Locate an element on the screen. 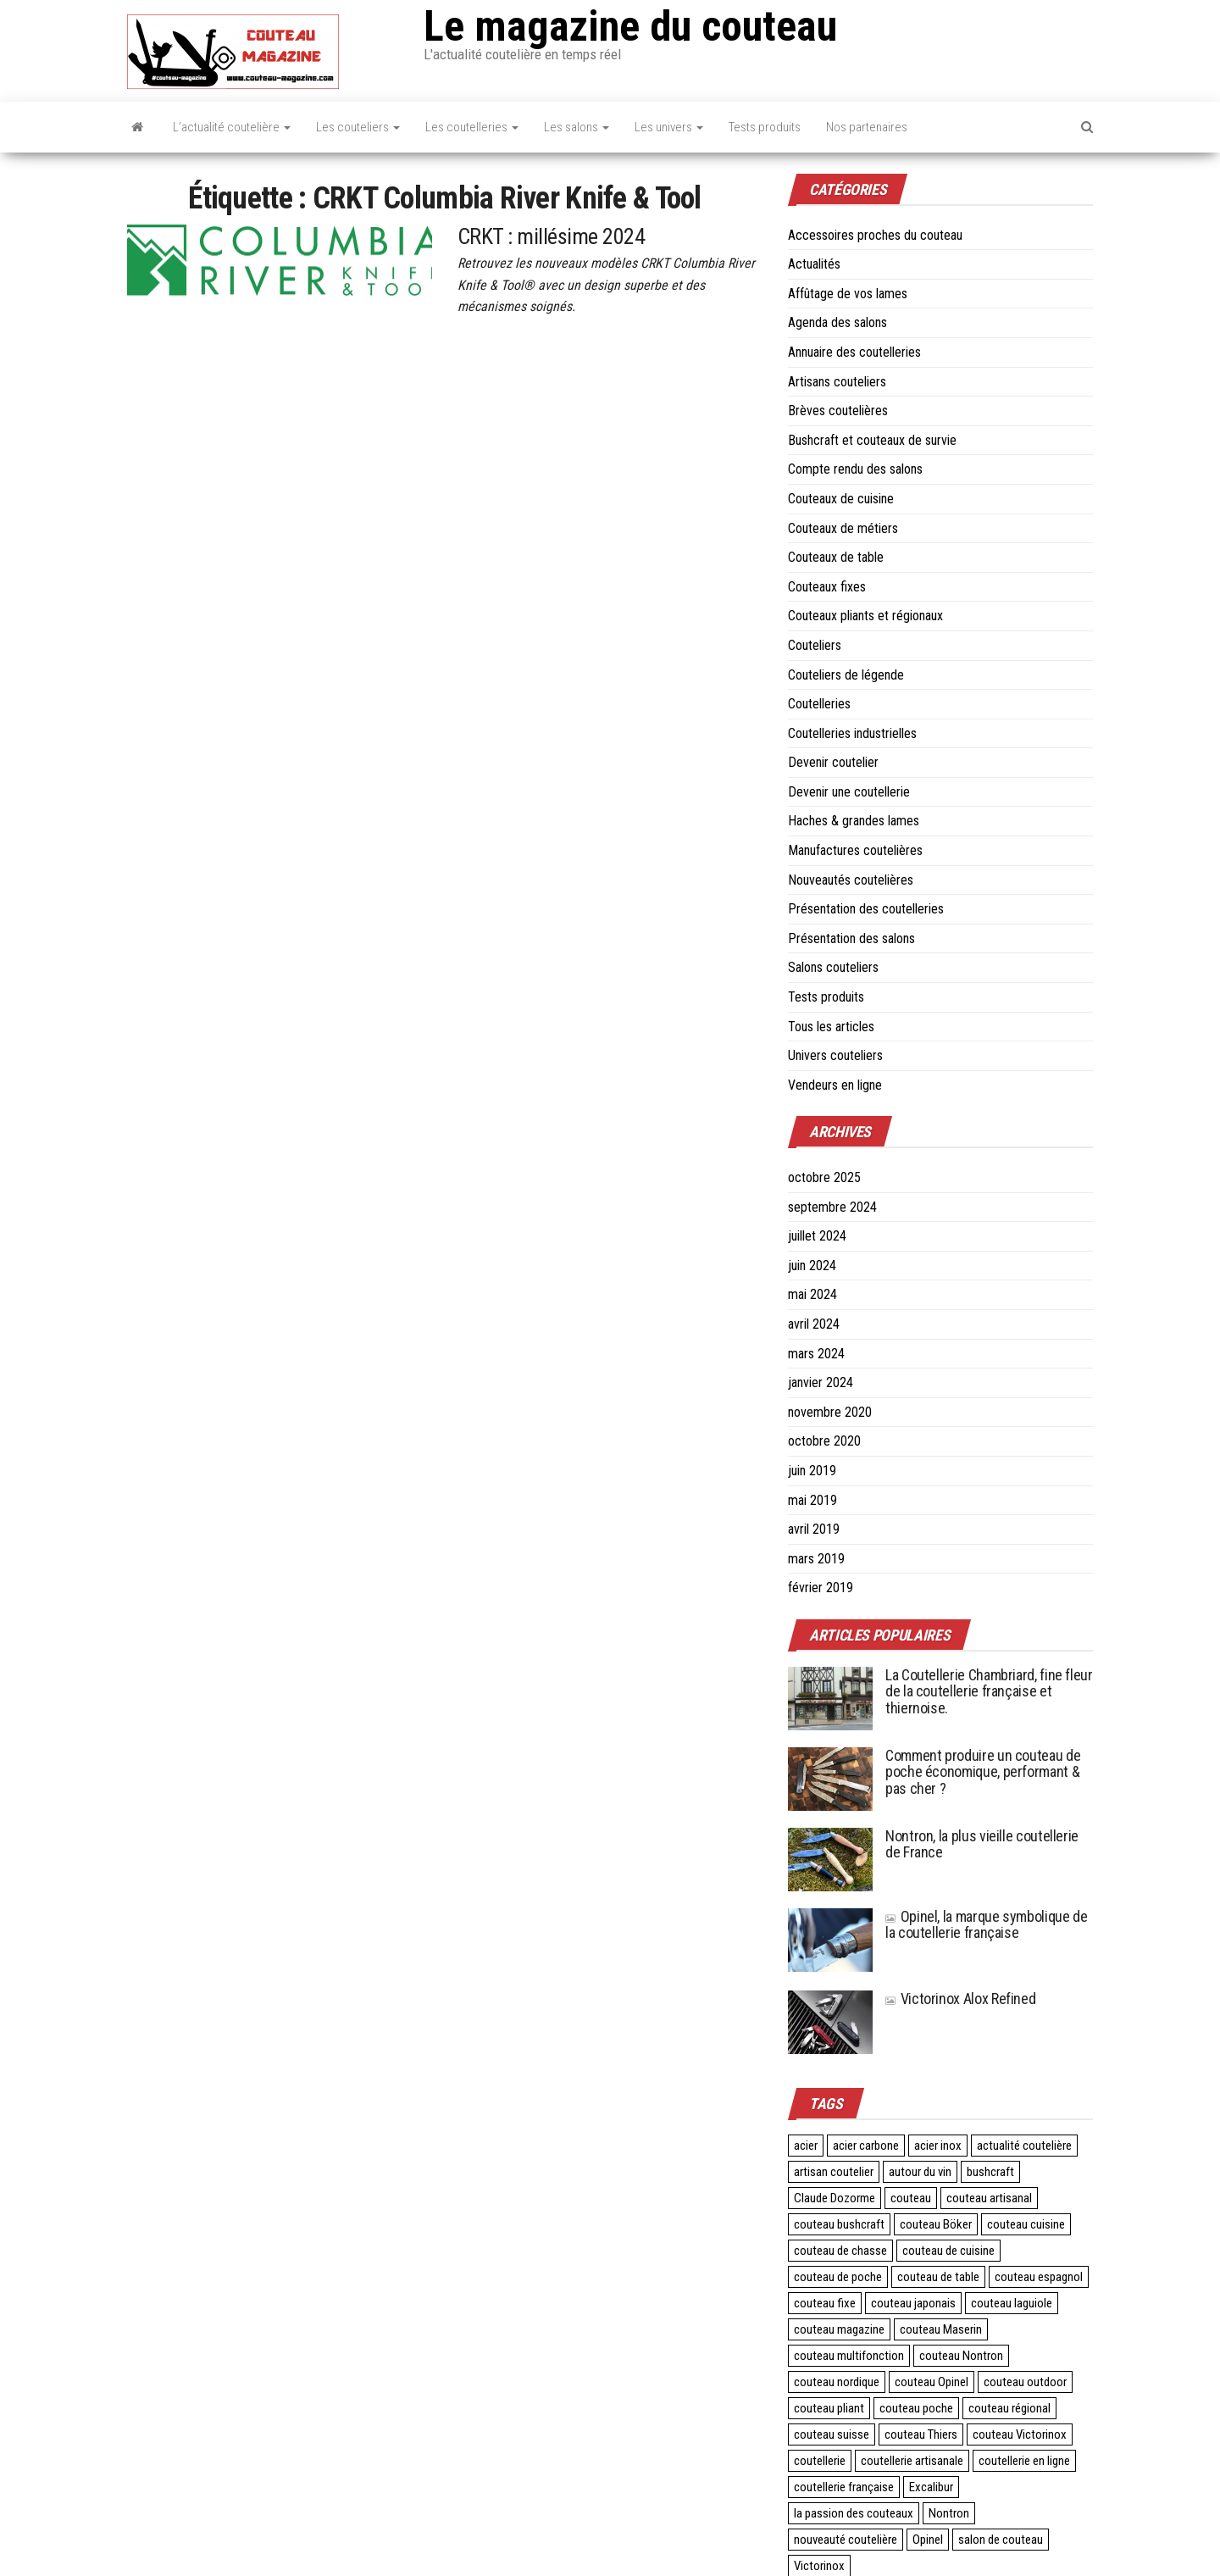 The image size is (1220, 2576). couteau bushcraft [couteau bushcraft (2 éléments)] is located at coordinates (839, 2224).